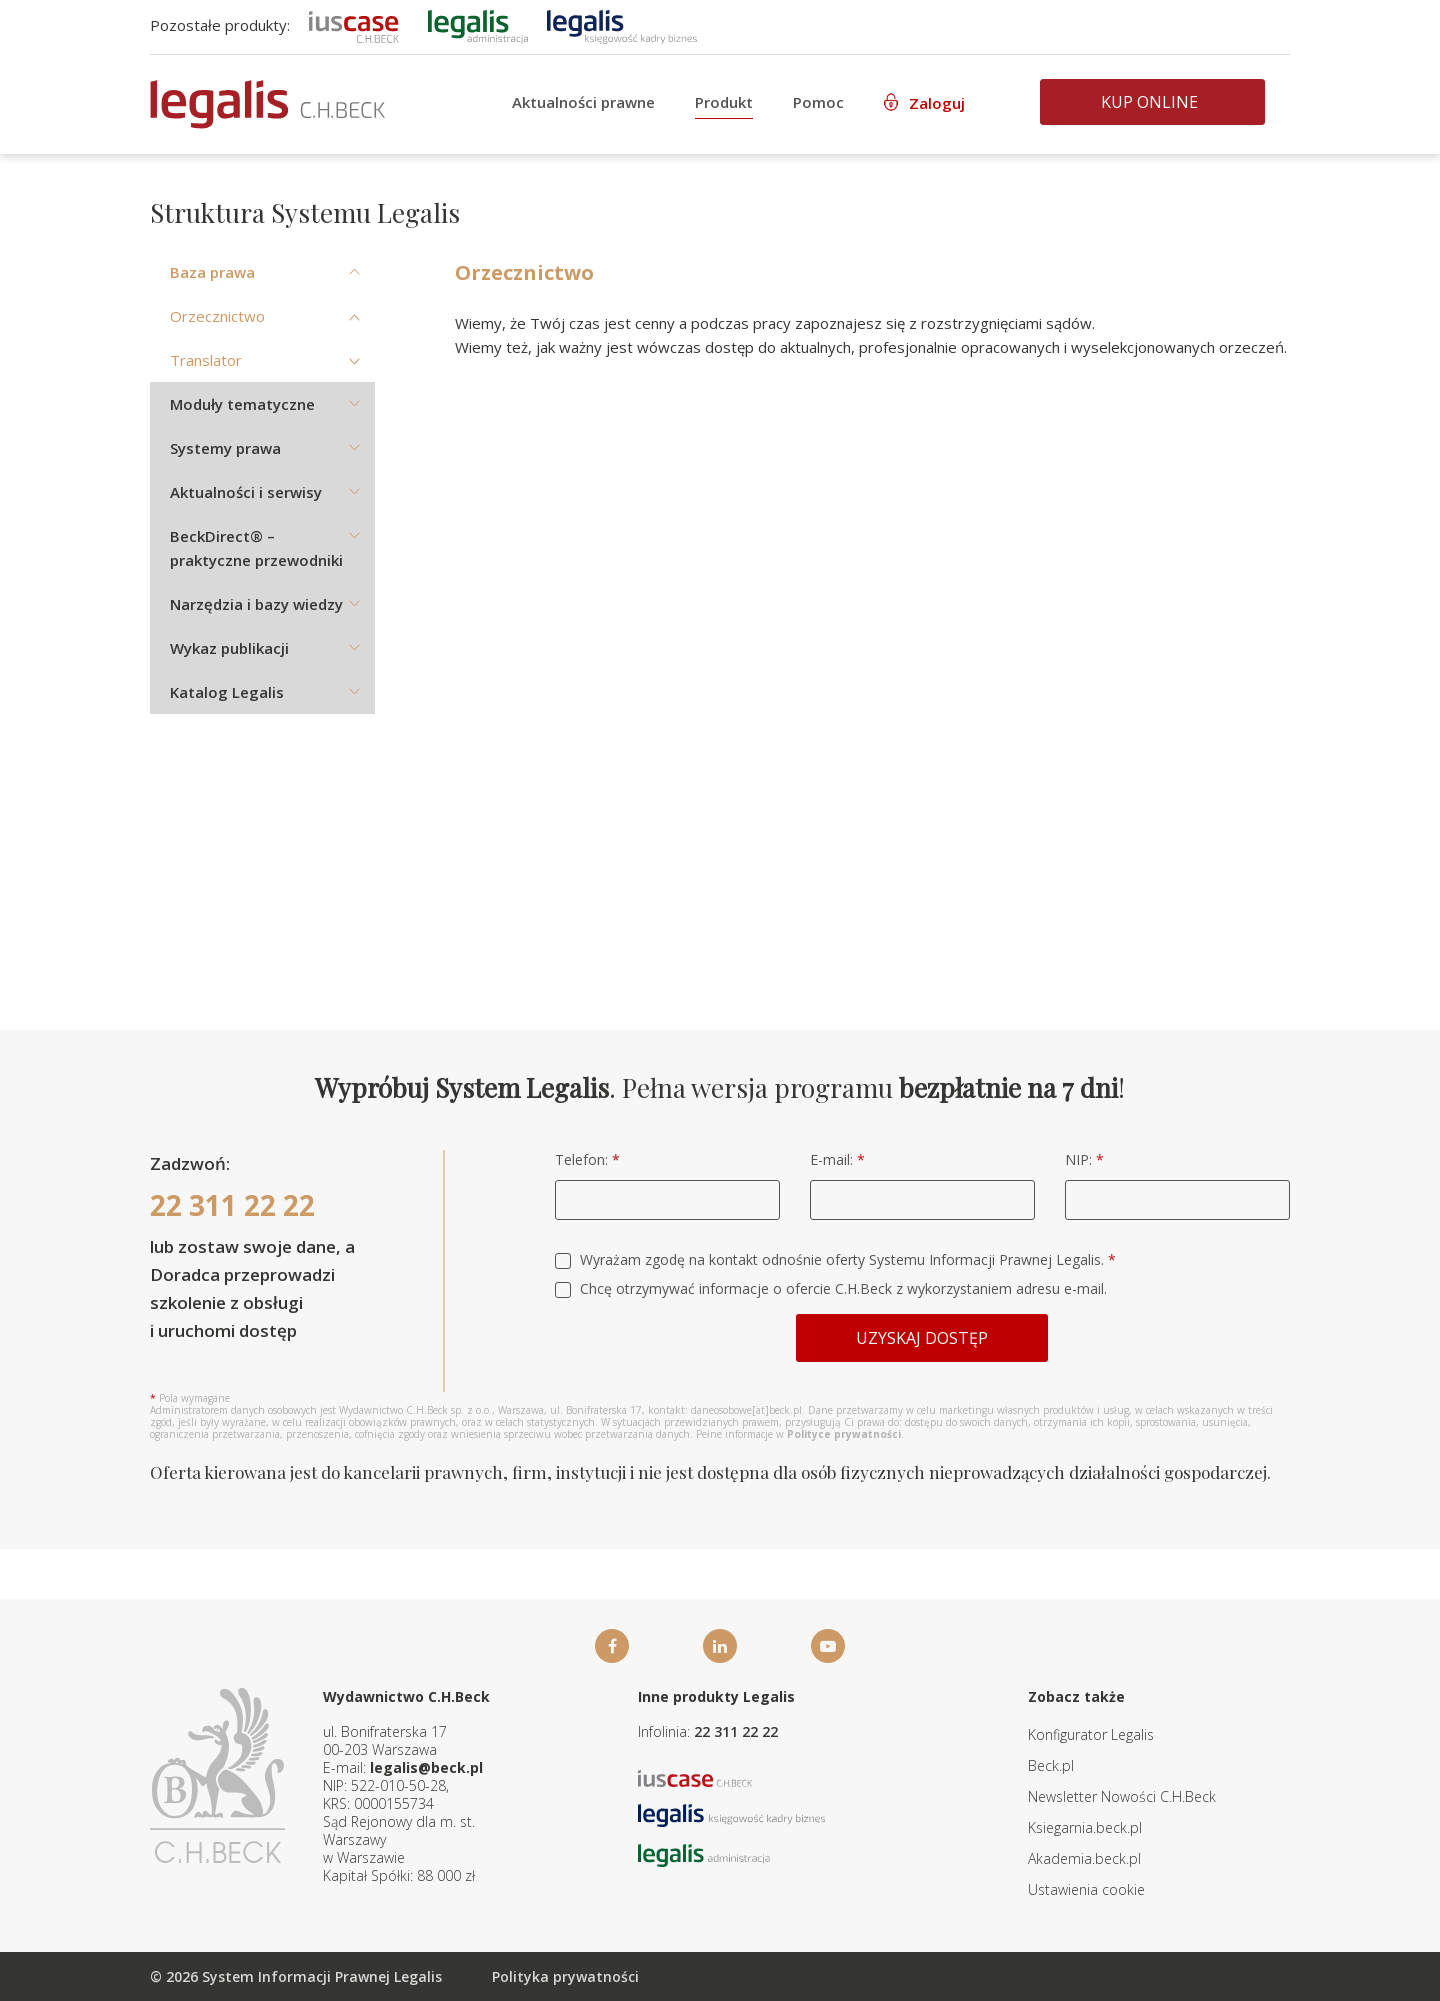 The image size is (1440, 2001). I want to click on Orzecznictwo, so click(217, 316).